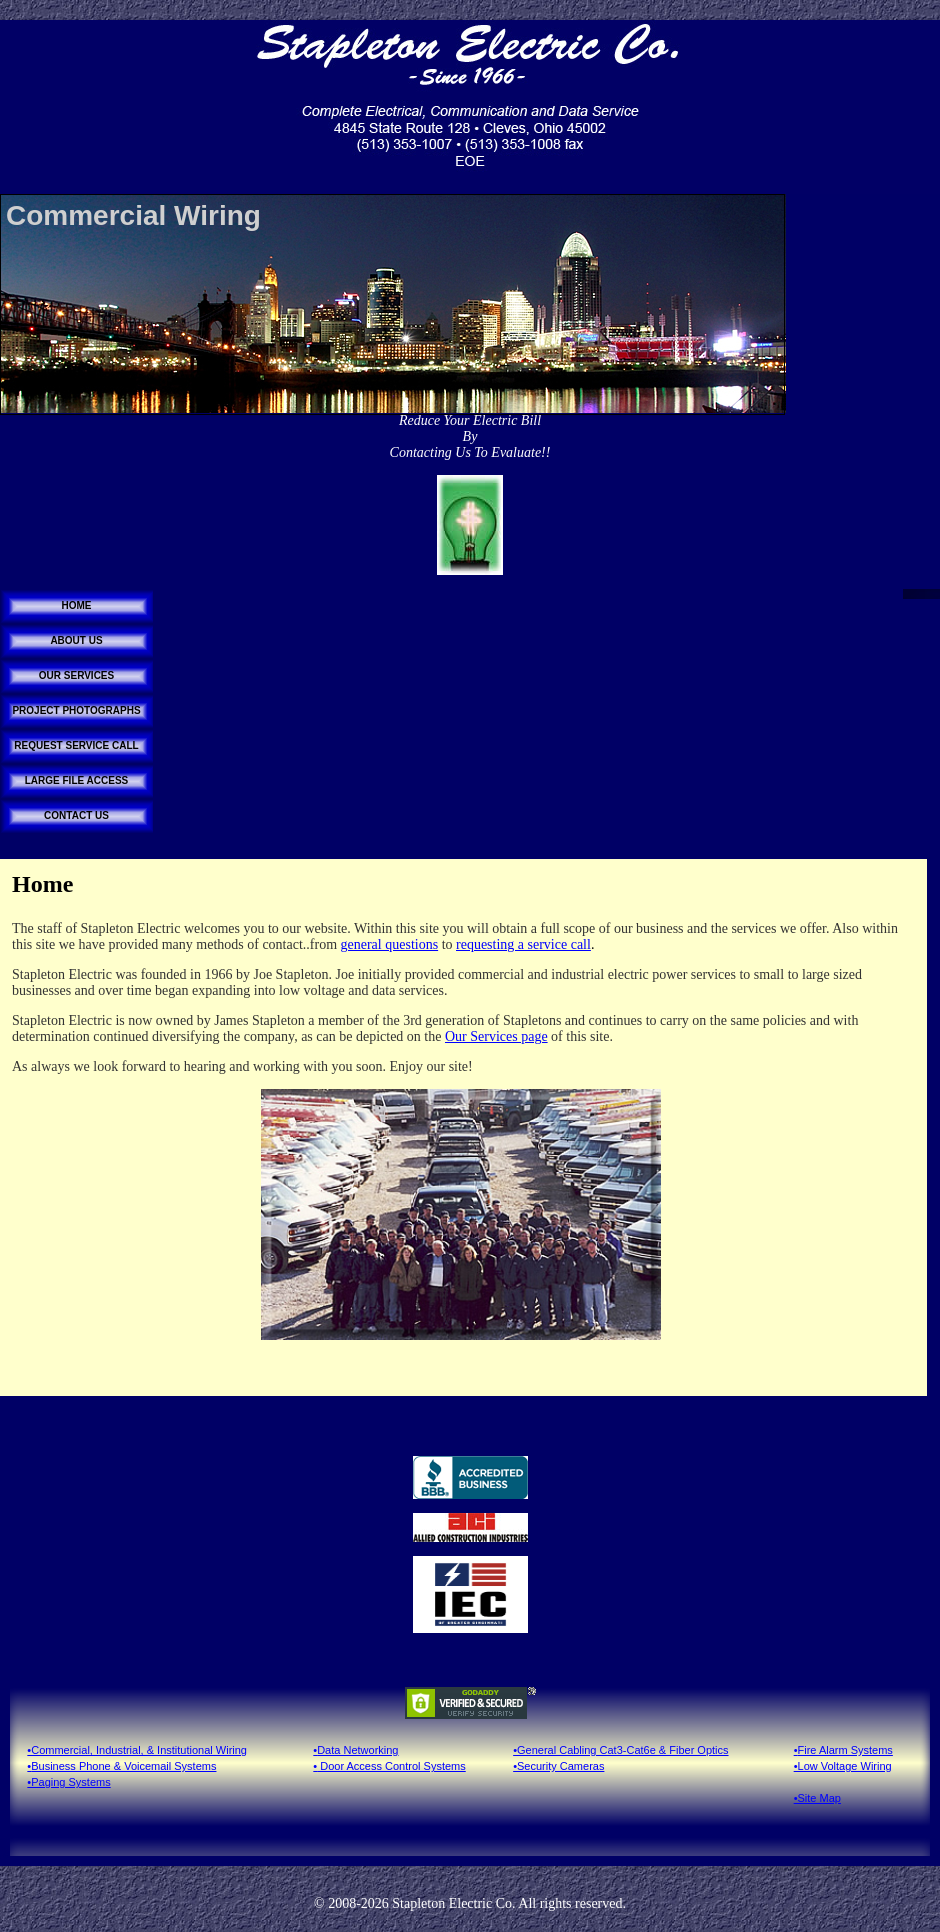 The width and height of the screenshot is (940, 1932). What do you see at coordinates (523, 944) in the screenshot?
I see `requesting a service call` at bounding box center [523, 944].